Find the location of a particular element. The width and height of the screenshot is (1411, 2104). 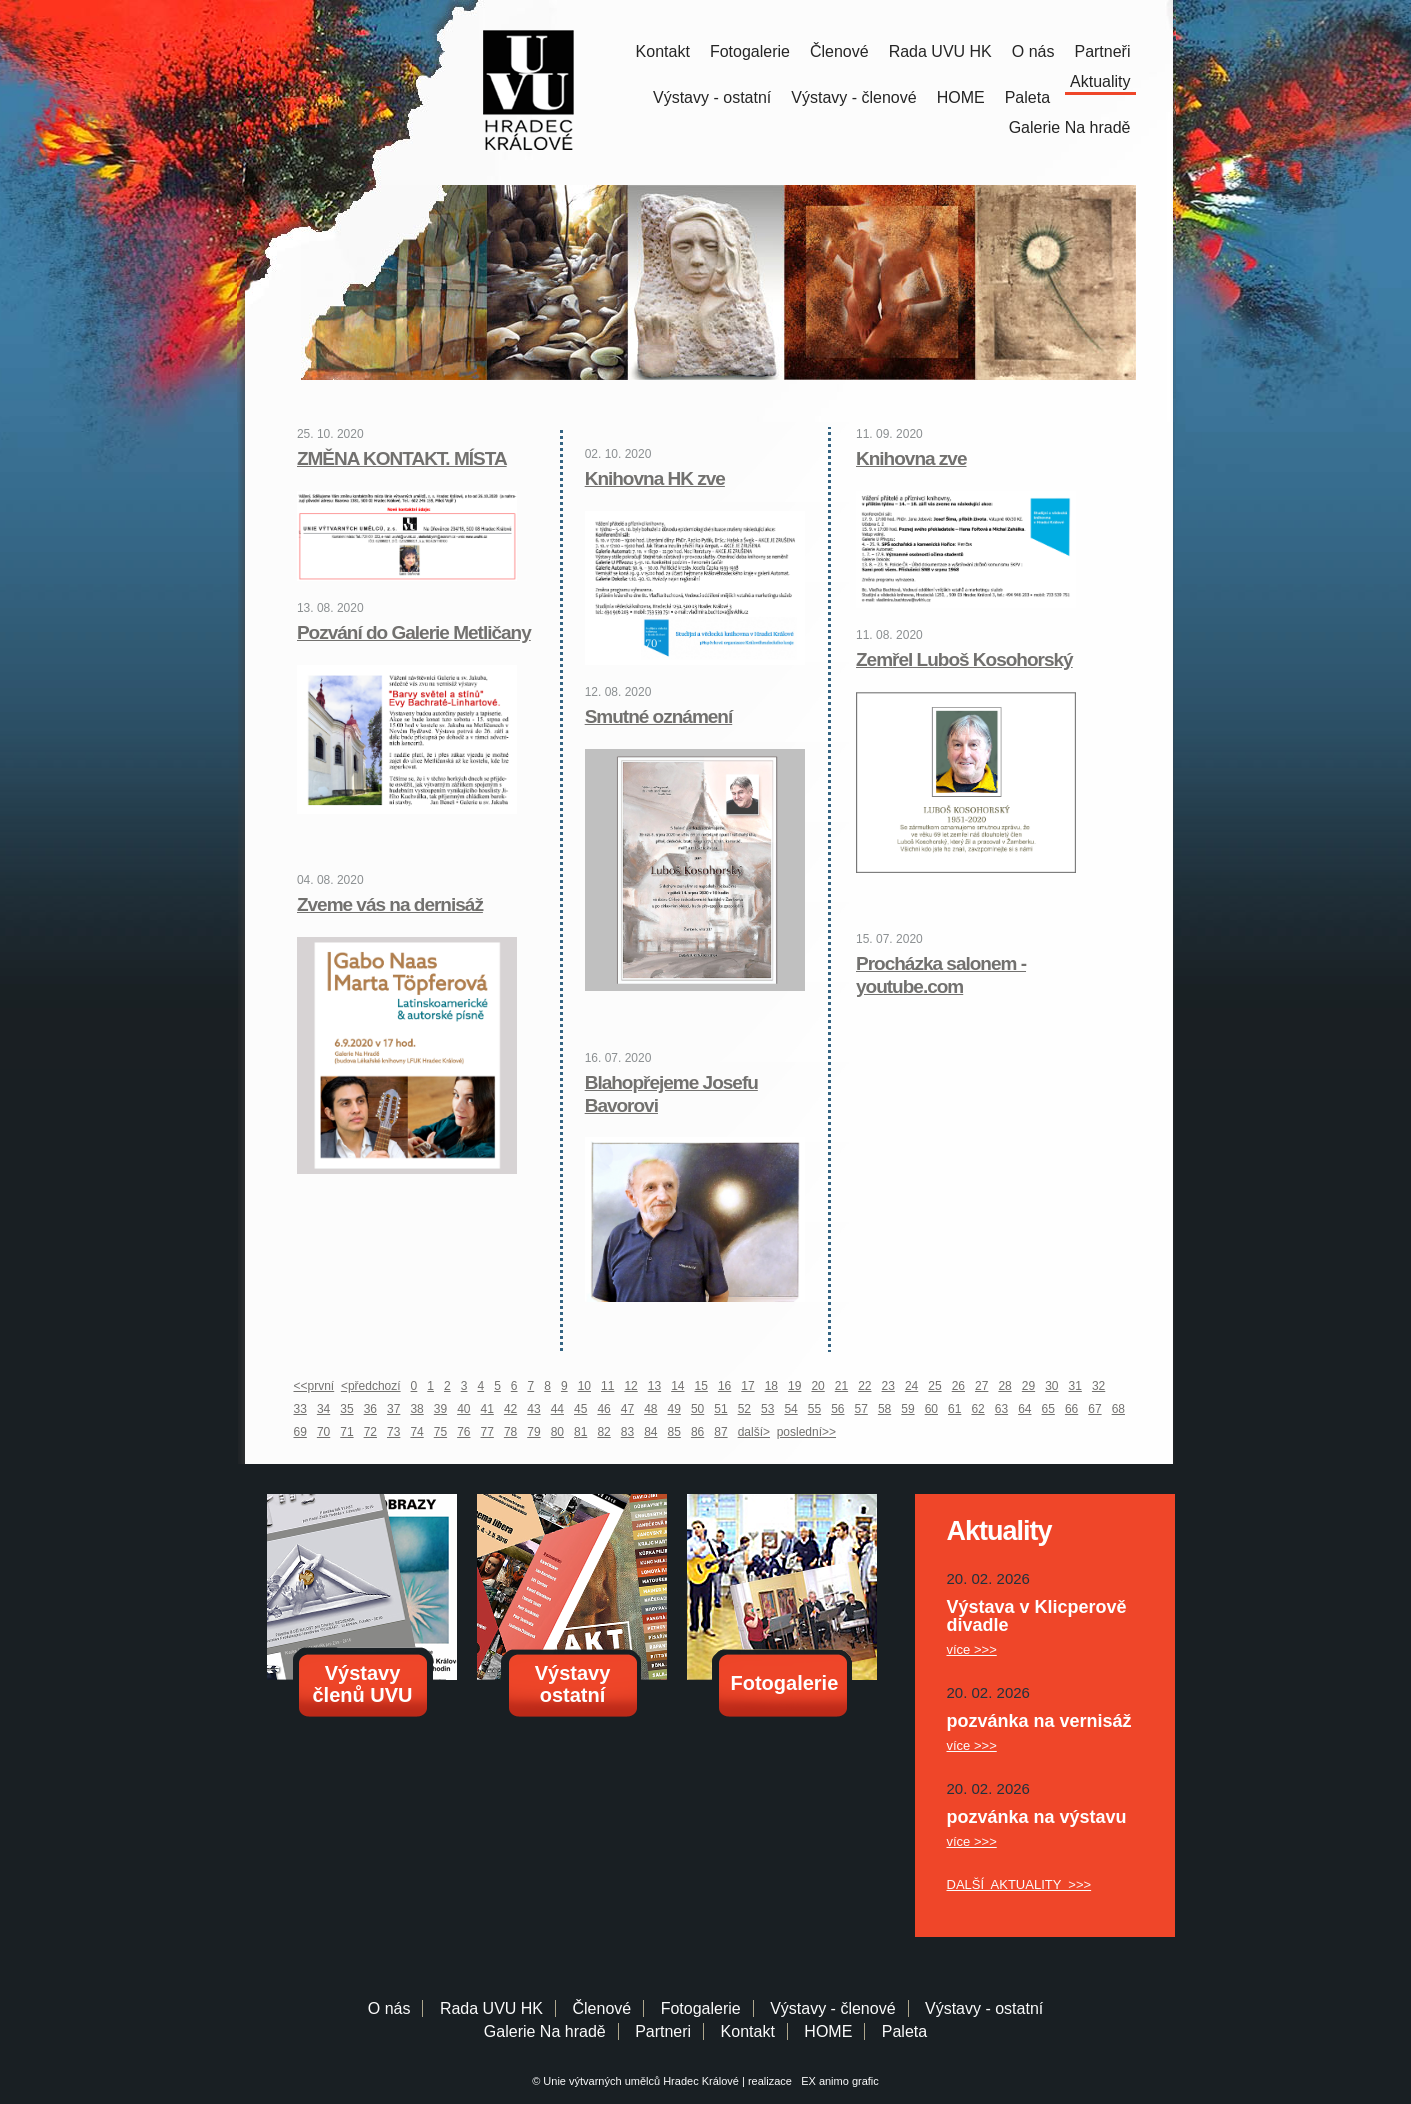

Členové is located at coordinates (839, 51).